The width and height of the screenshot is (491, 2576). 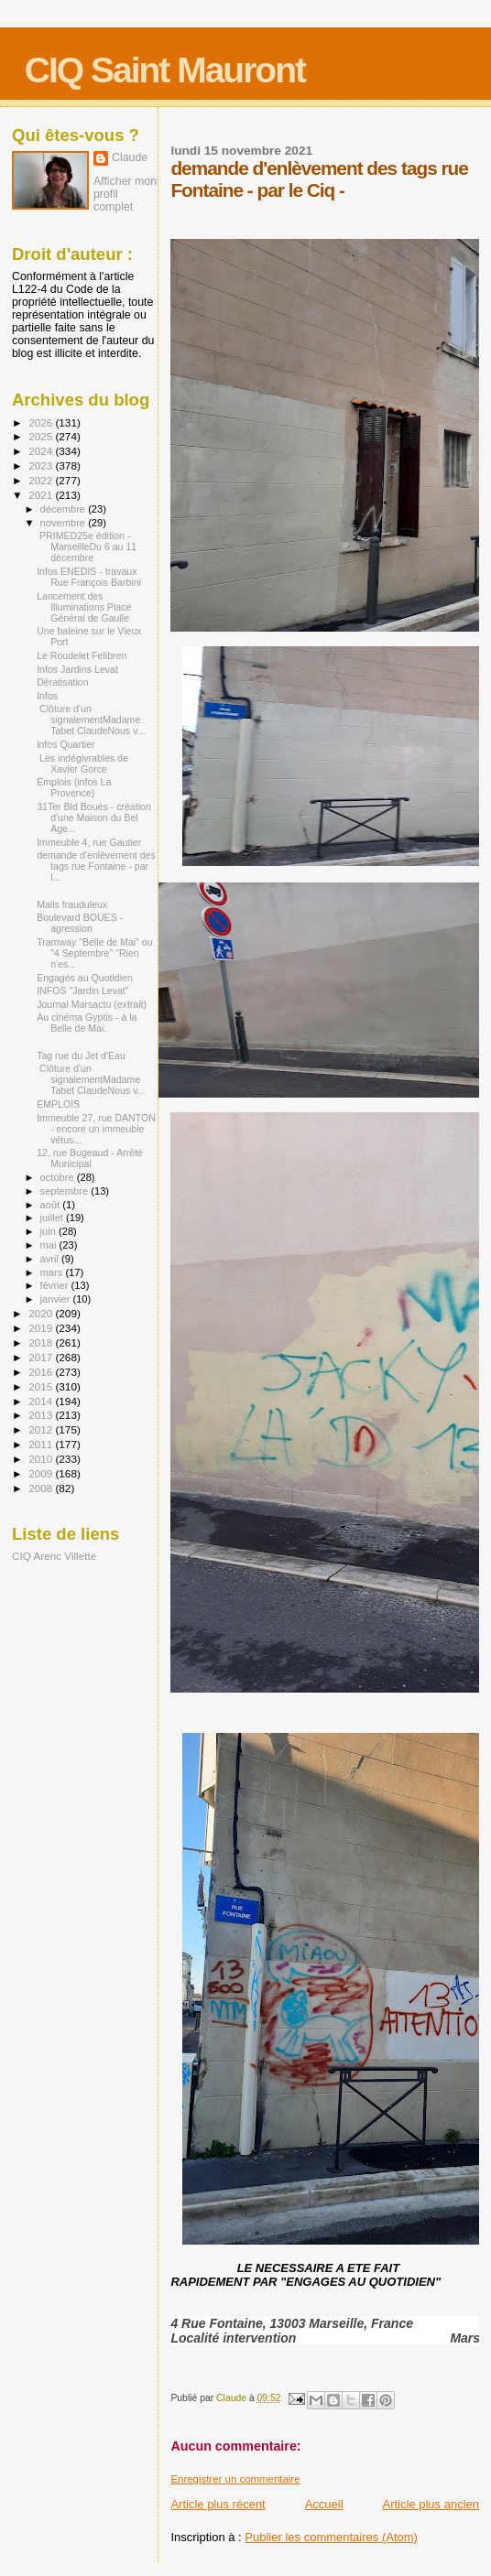 I want to click on 2008, so click(x=41, y=1488).